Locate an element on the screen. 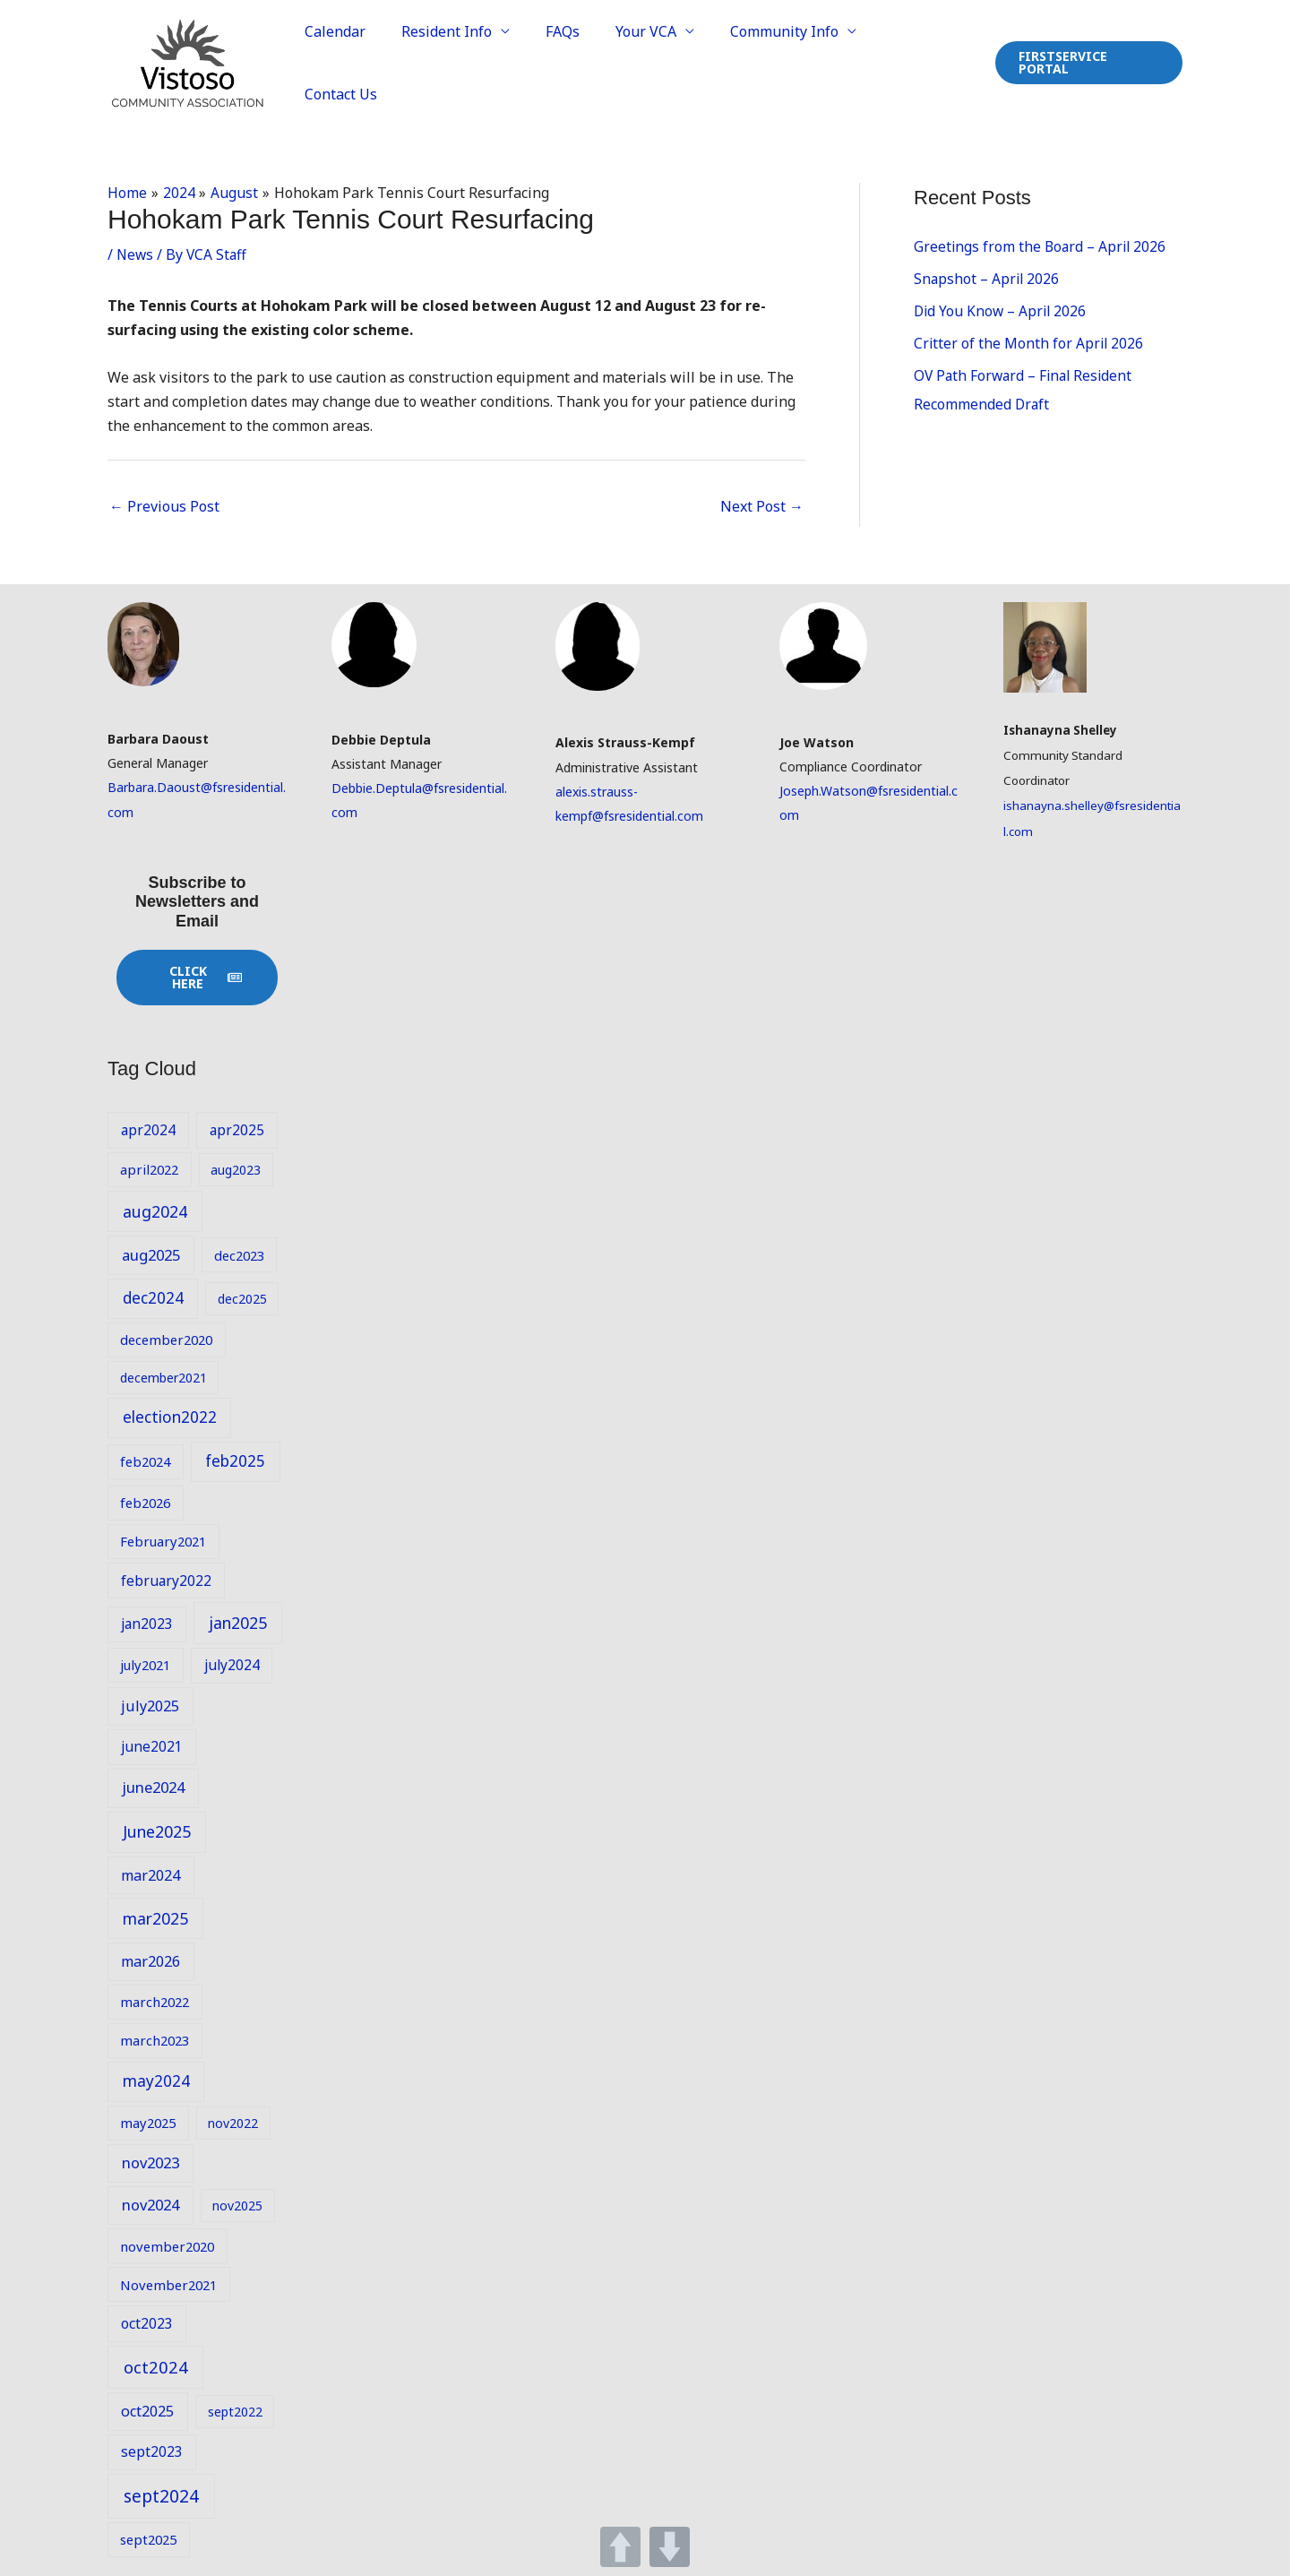 This screenshot has width=1290, height=2576. nov2022 [nov2022 (8 items)] is located at coordinates (233, 2120).